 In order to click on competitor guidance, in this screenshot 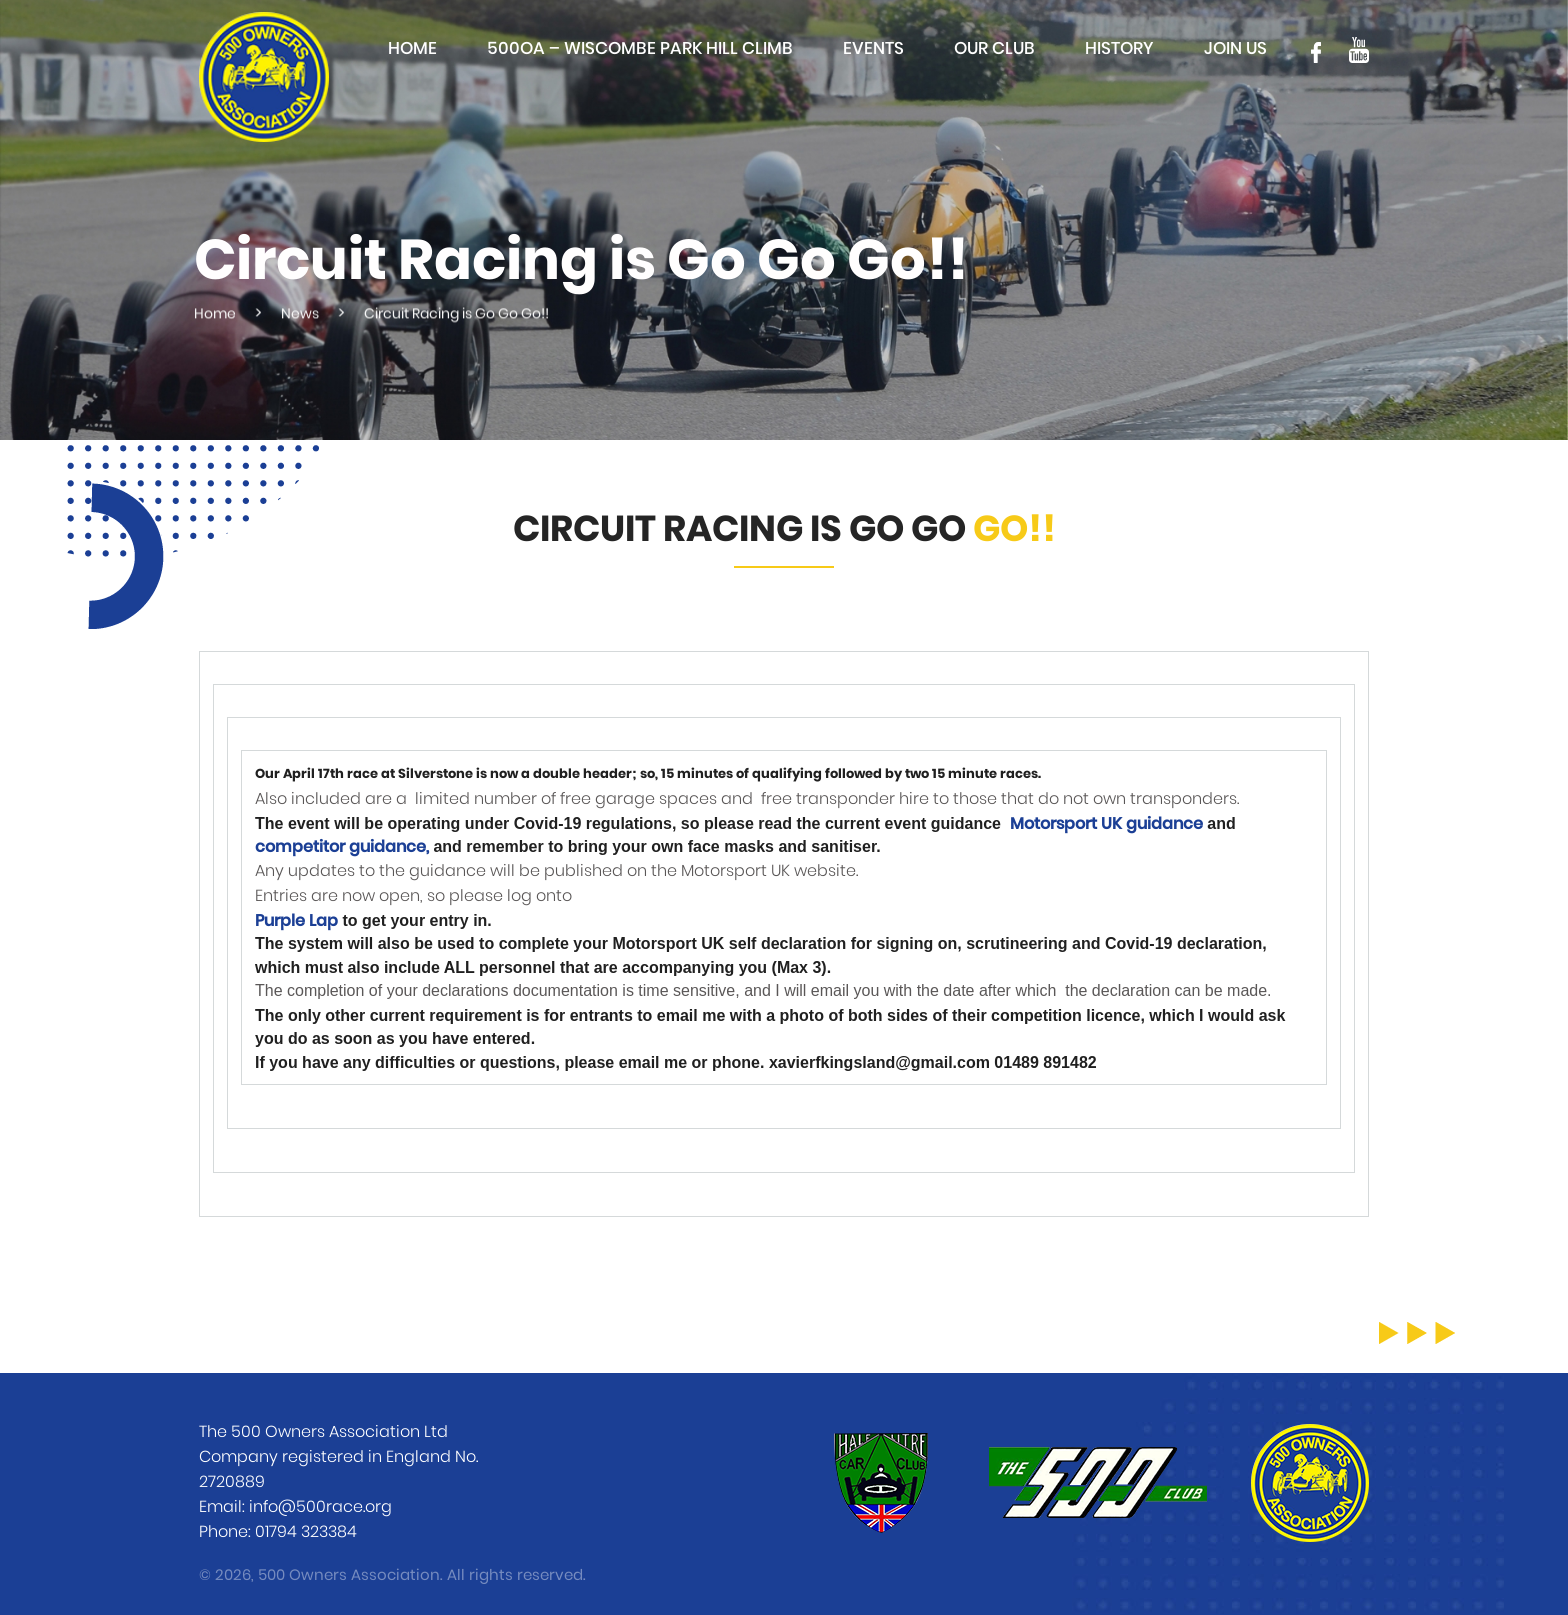, I will do `click(342, 847)`.